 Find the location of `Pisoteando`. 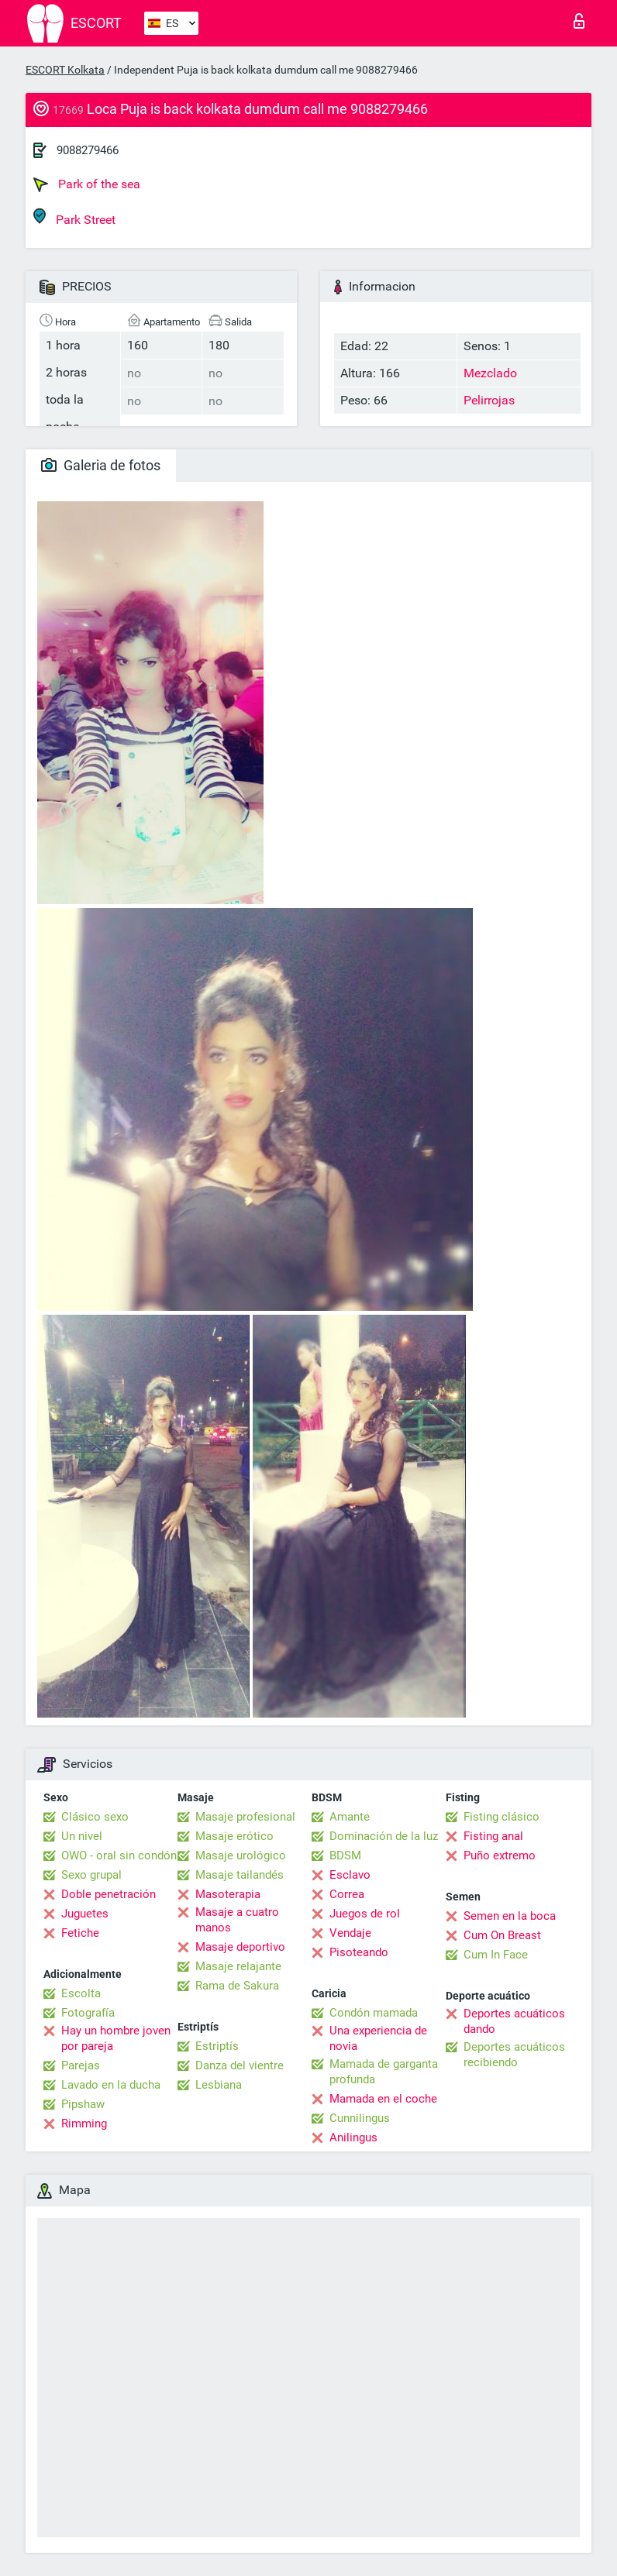

Pisoteando is located at coordinates (358, 1952).